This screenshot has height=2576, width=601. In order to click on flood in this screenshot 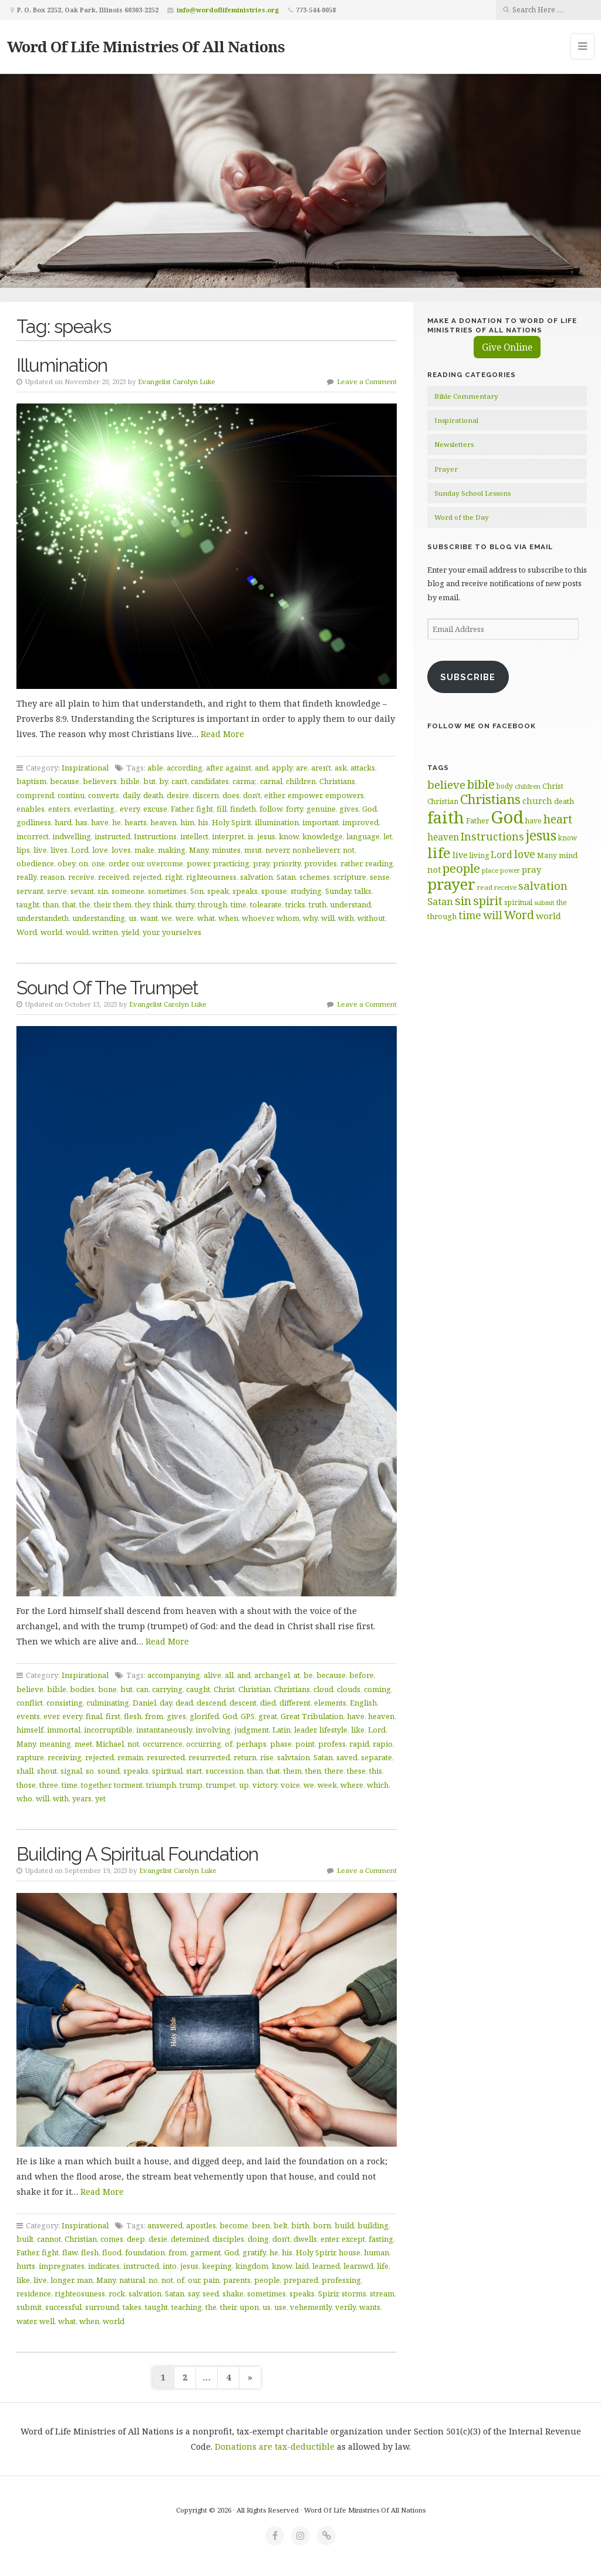, I will do `click(111, 2252)`.